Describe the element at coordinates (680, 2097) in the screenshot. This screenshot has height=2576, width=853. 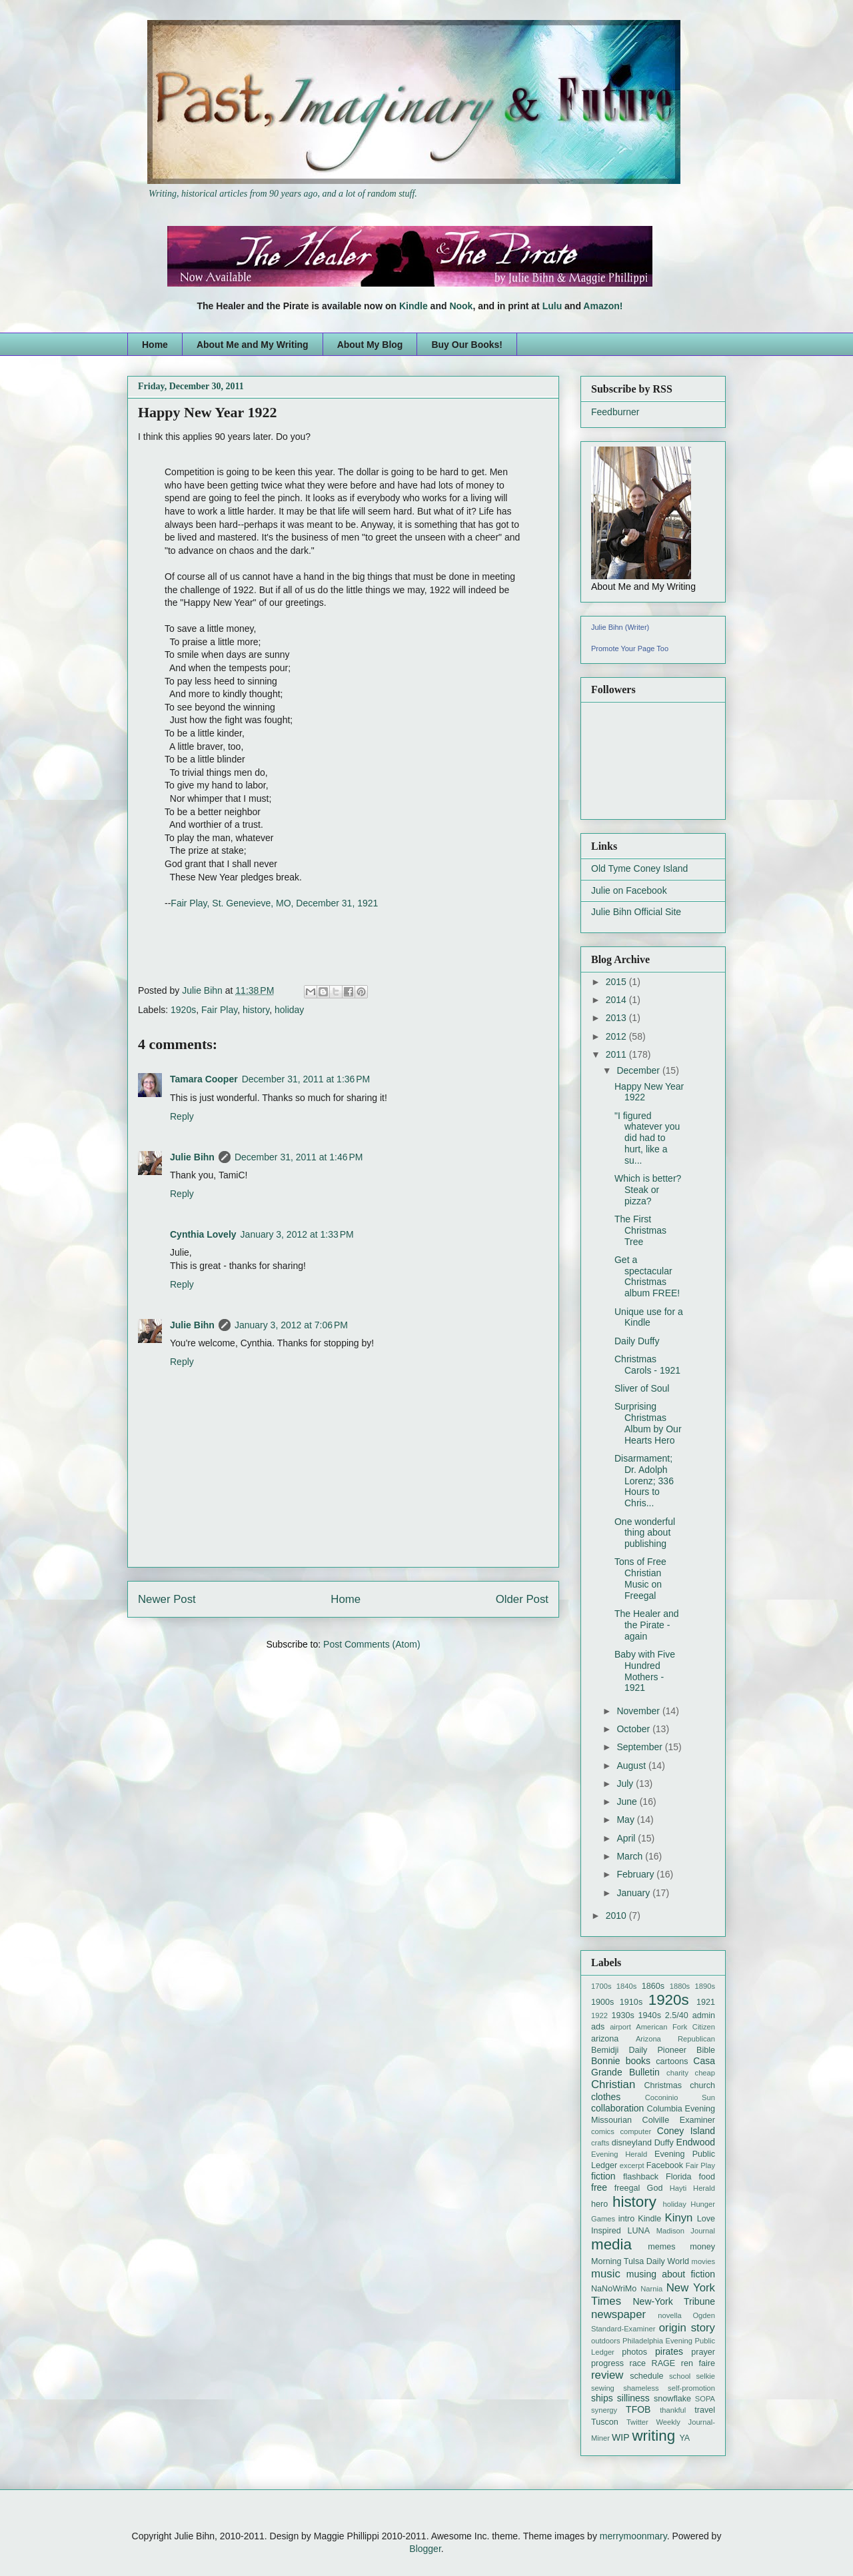
I see `Coconinio Sun` at that location.